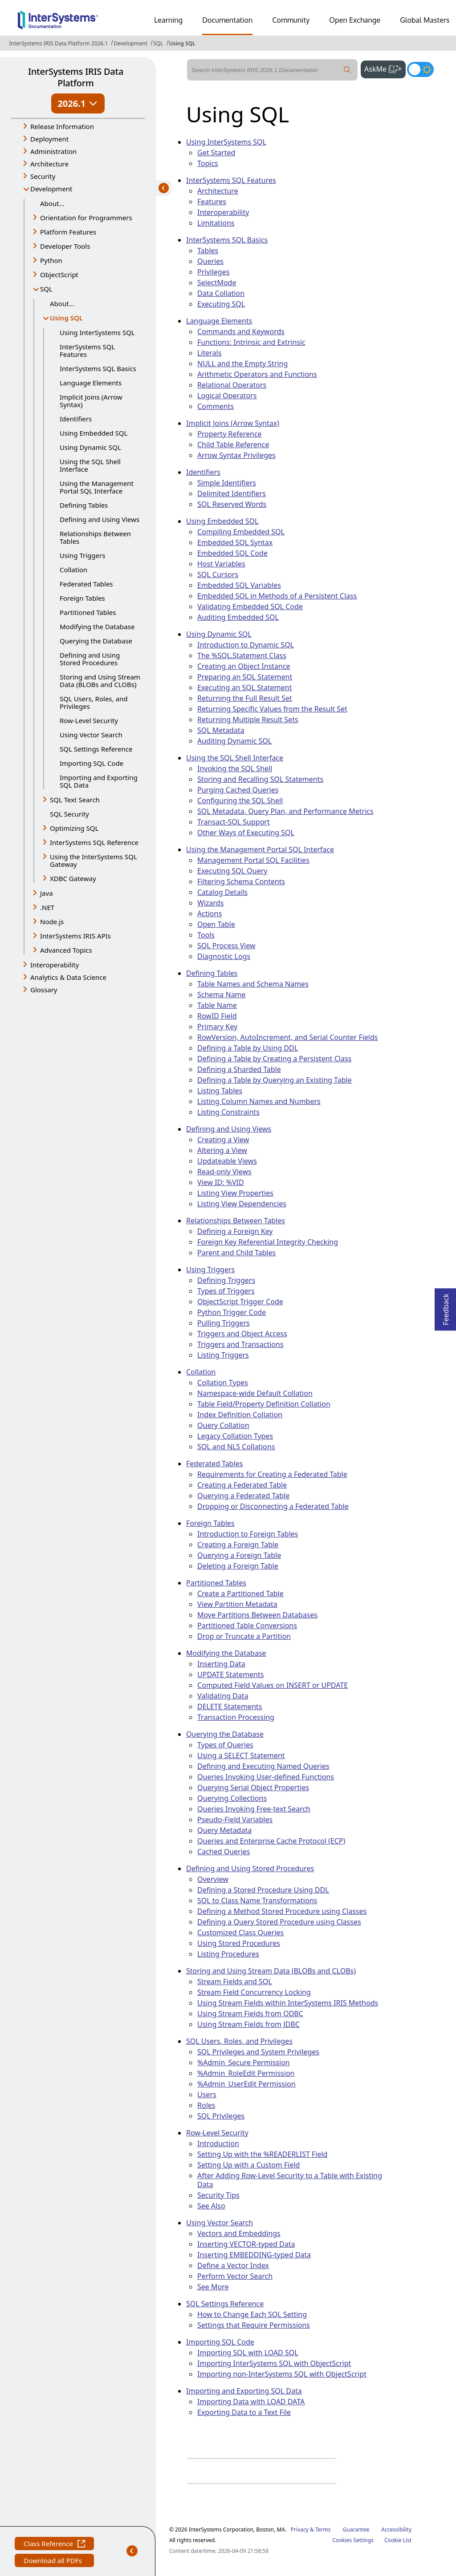  What do you see at coordinates (69, 813) in the screenshot?
I see `SQL Security` at bounding box center [69, 813].